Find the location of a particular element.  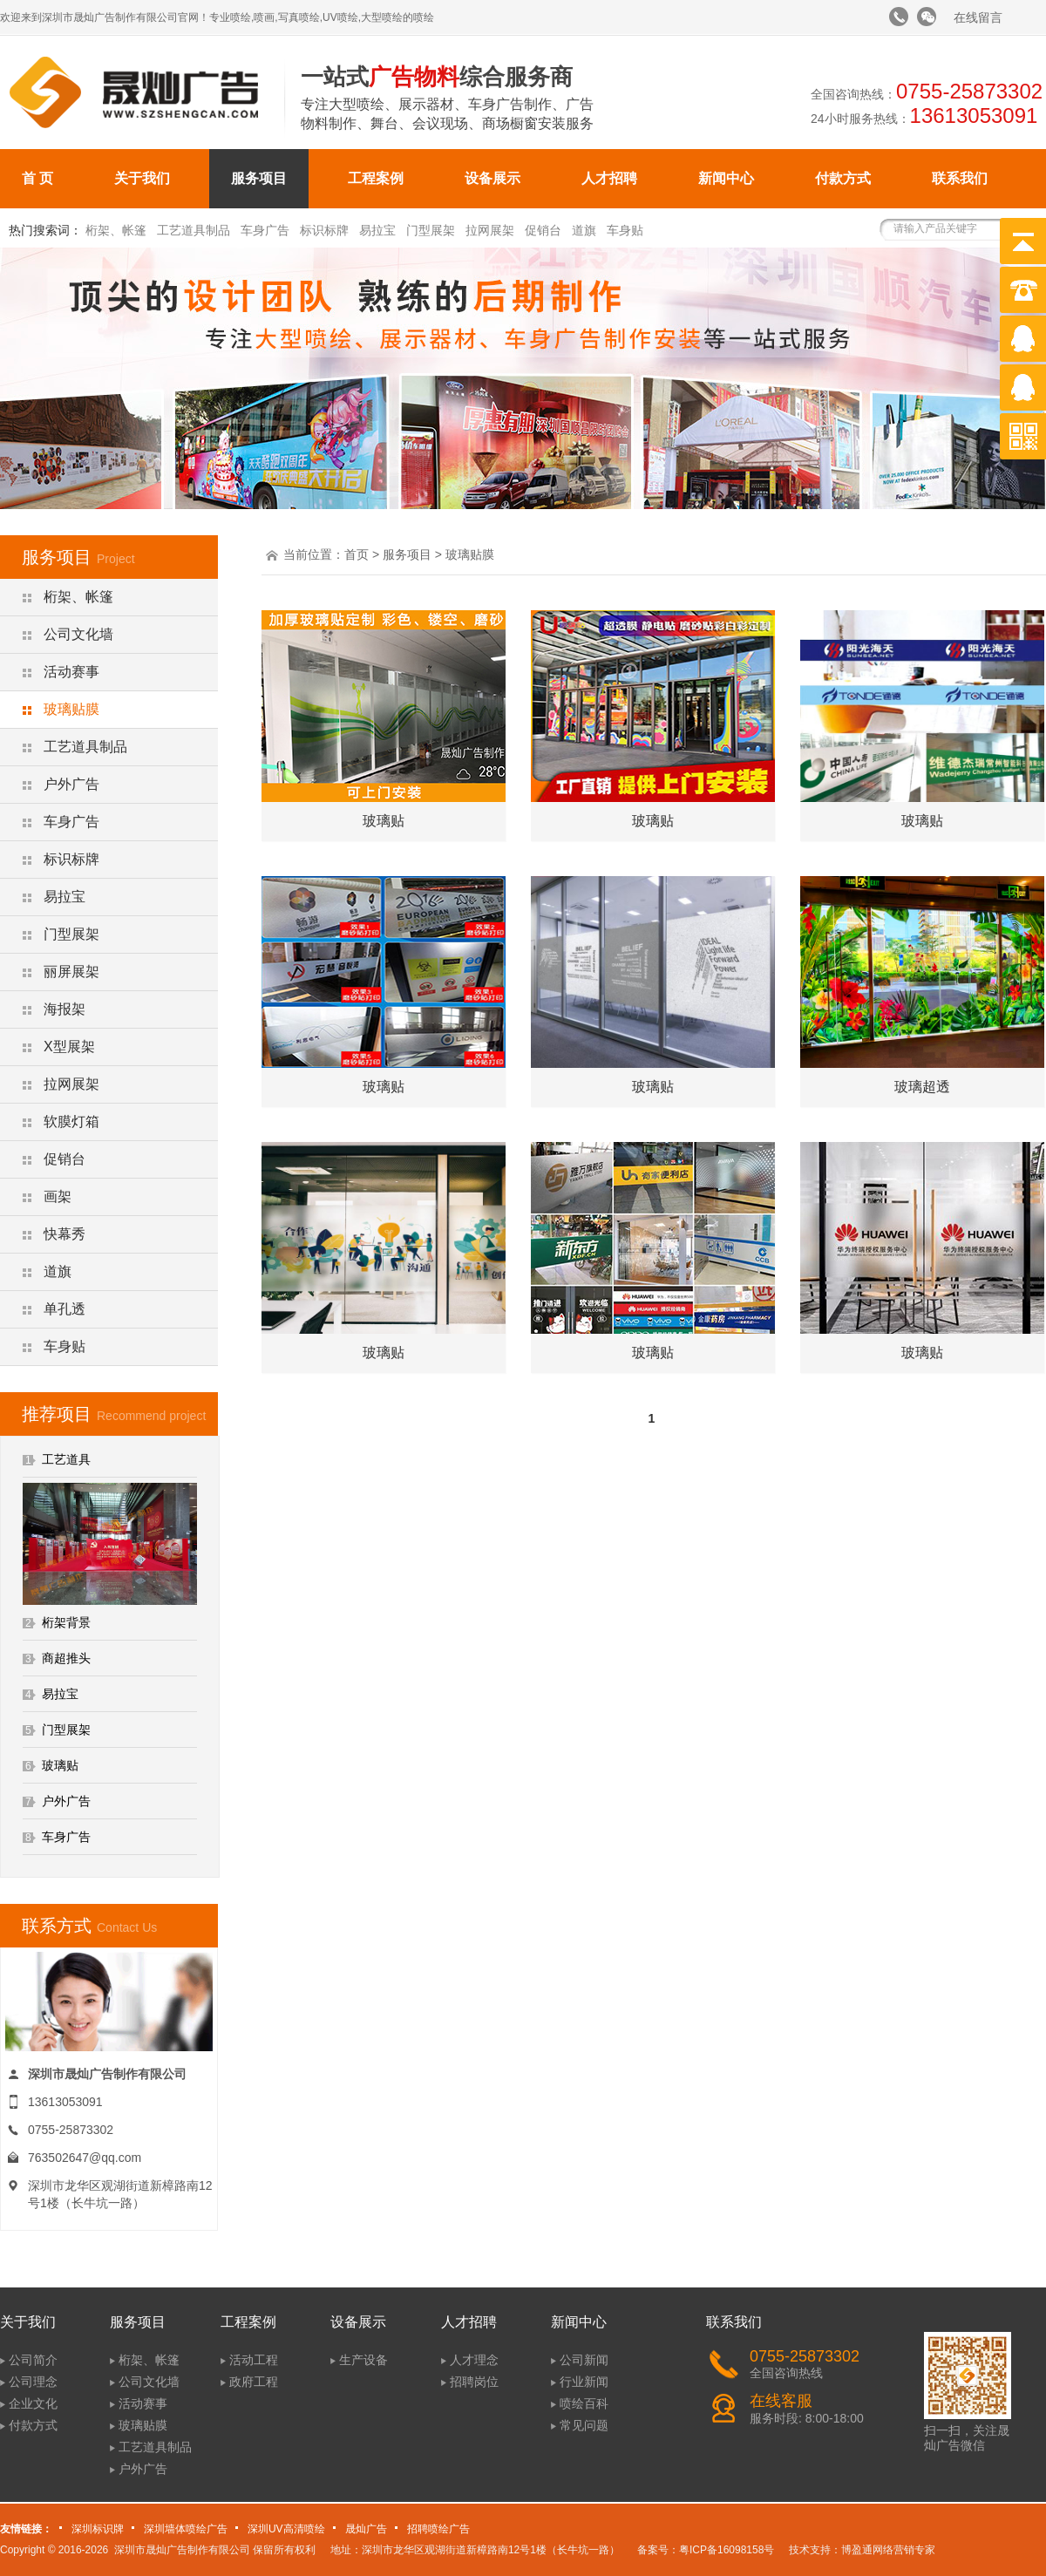

行业新闻 is located at coordinates (584, 2382).